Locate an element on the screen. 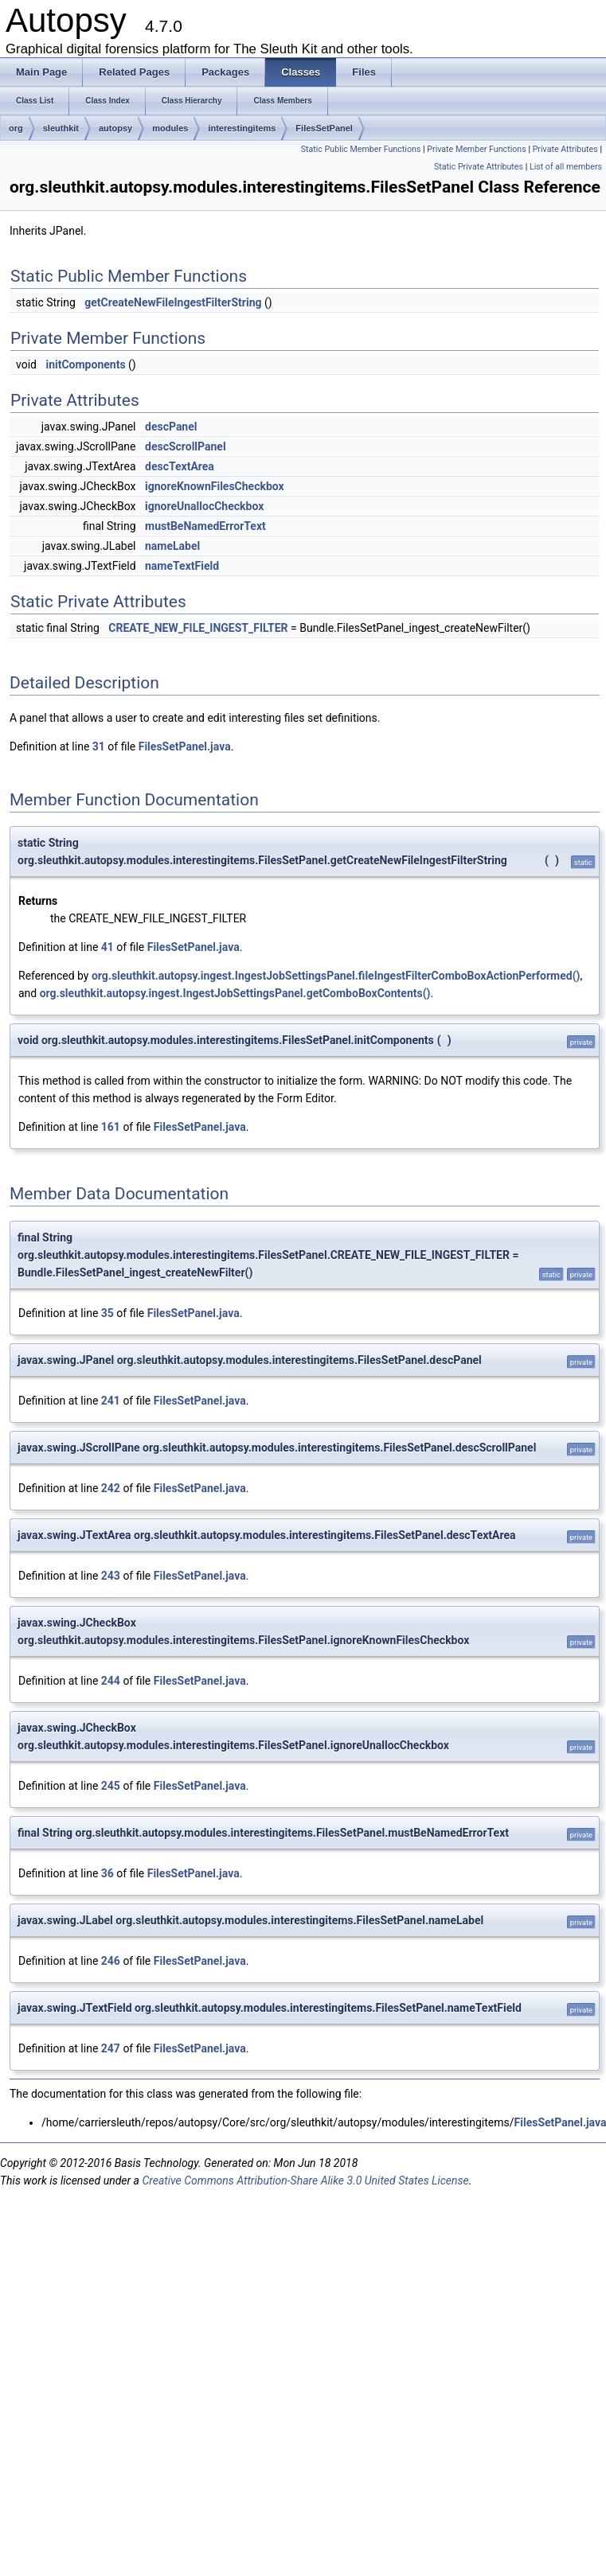 This screenshot has width=606, height=2576. ignoreKnownFilesCheckbox is located at coordinates (214, 486).